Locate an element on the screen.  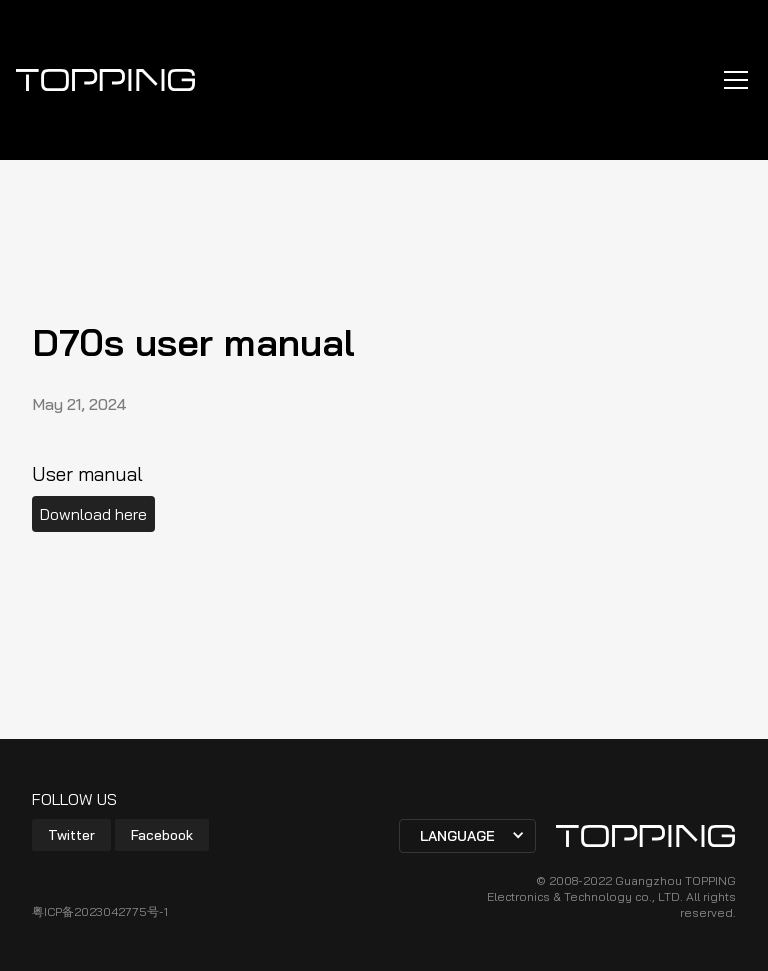
Twitter is located at coordinates (71, 834).